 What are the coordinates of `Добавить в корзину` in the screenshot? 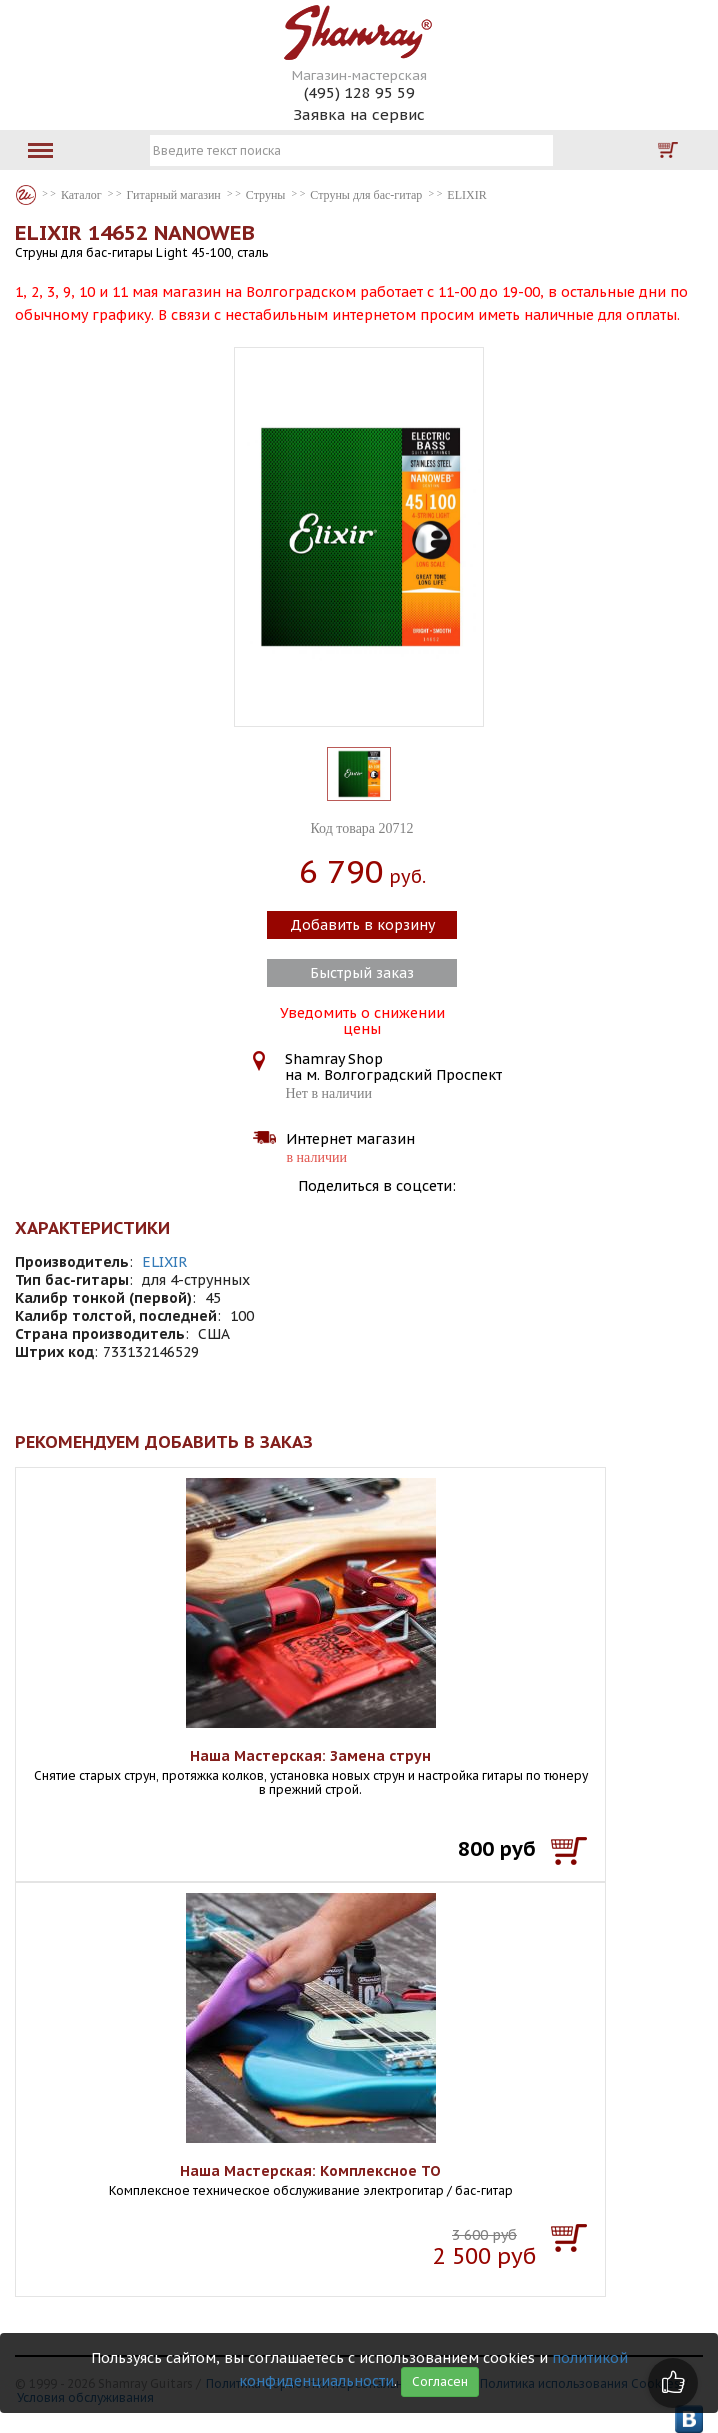 It's located at (362, 925).